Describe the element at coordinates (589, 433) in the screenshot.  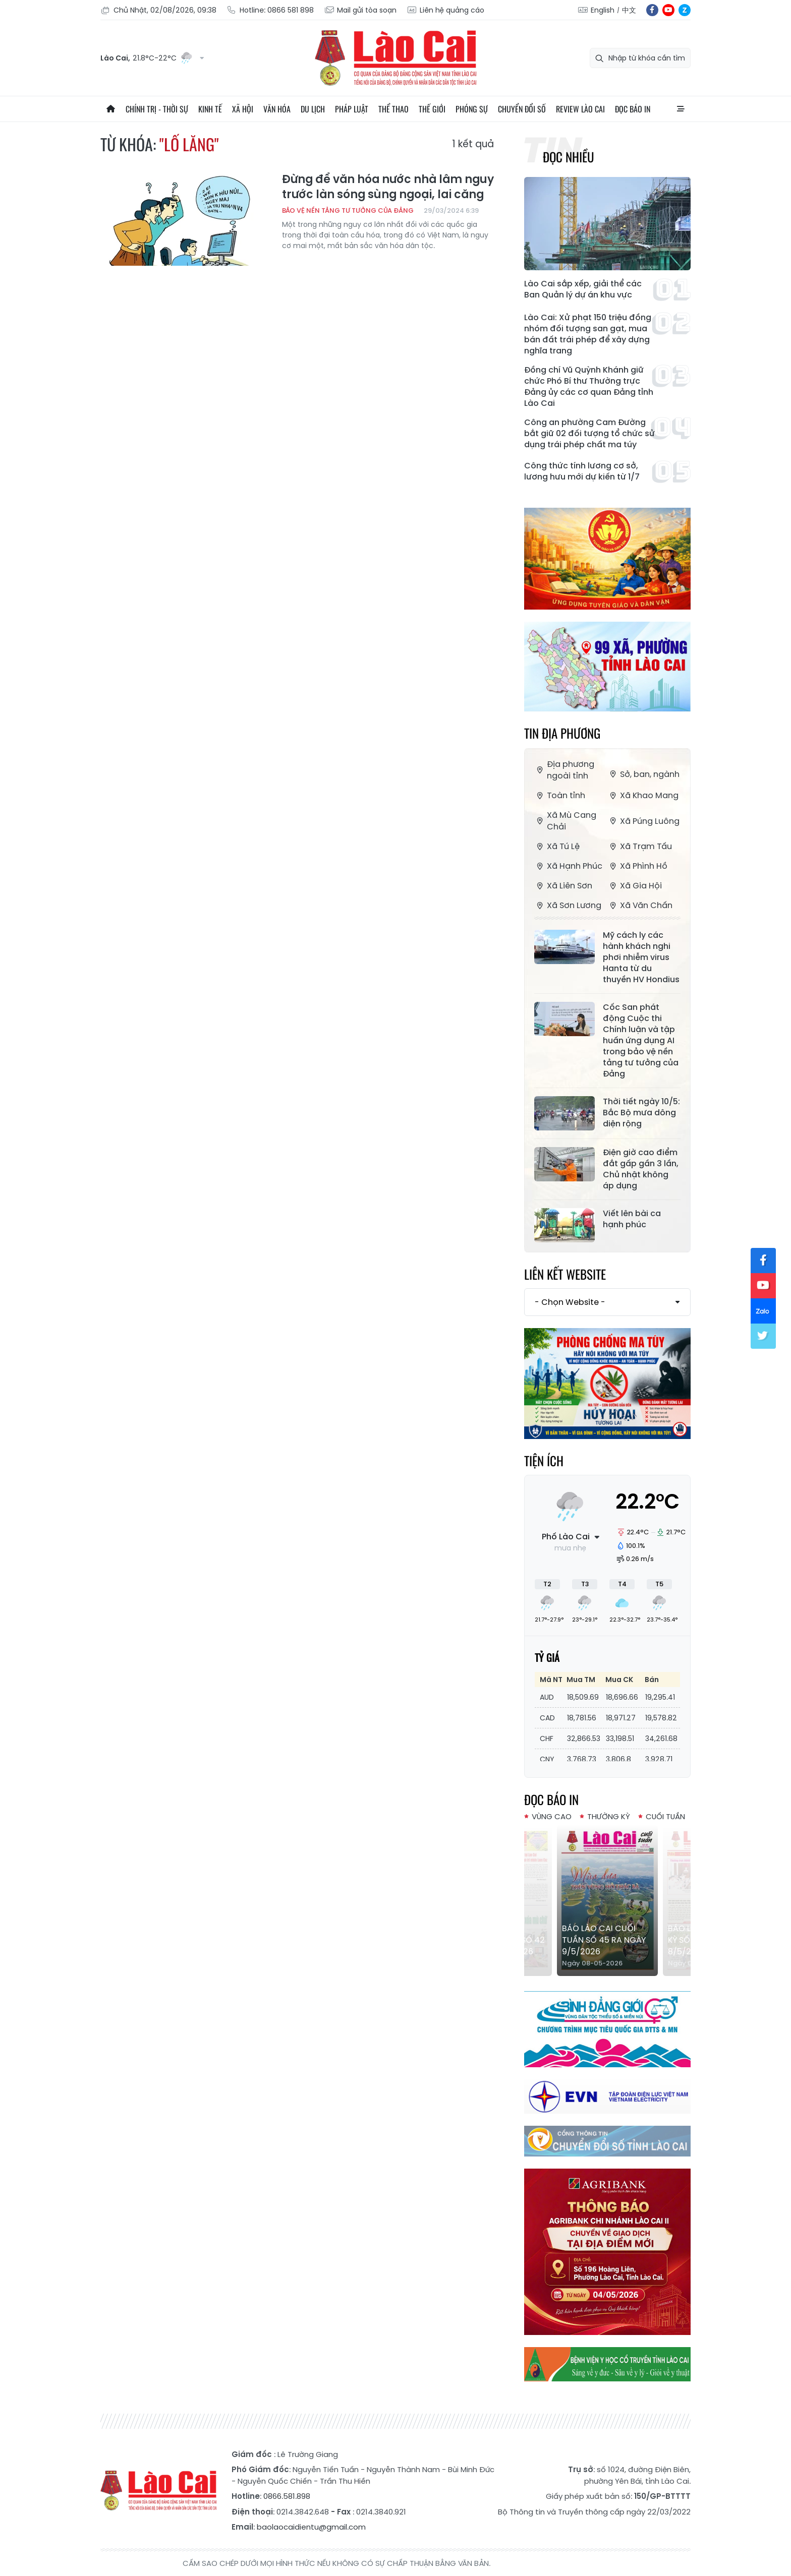
I see `Công an phường Cam Đường bắt giữ 02 đối tượng tổ chức sử dụng trái phép chất ma túy` at that location.